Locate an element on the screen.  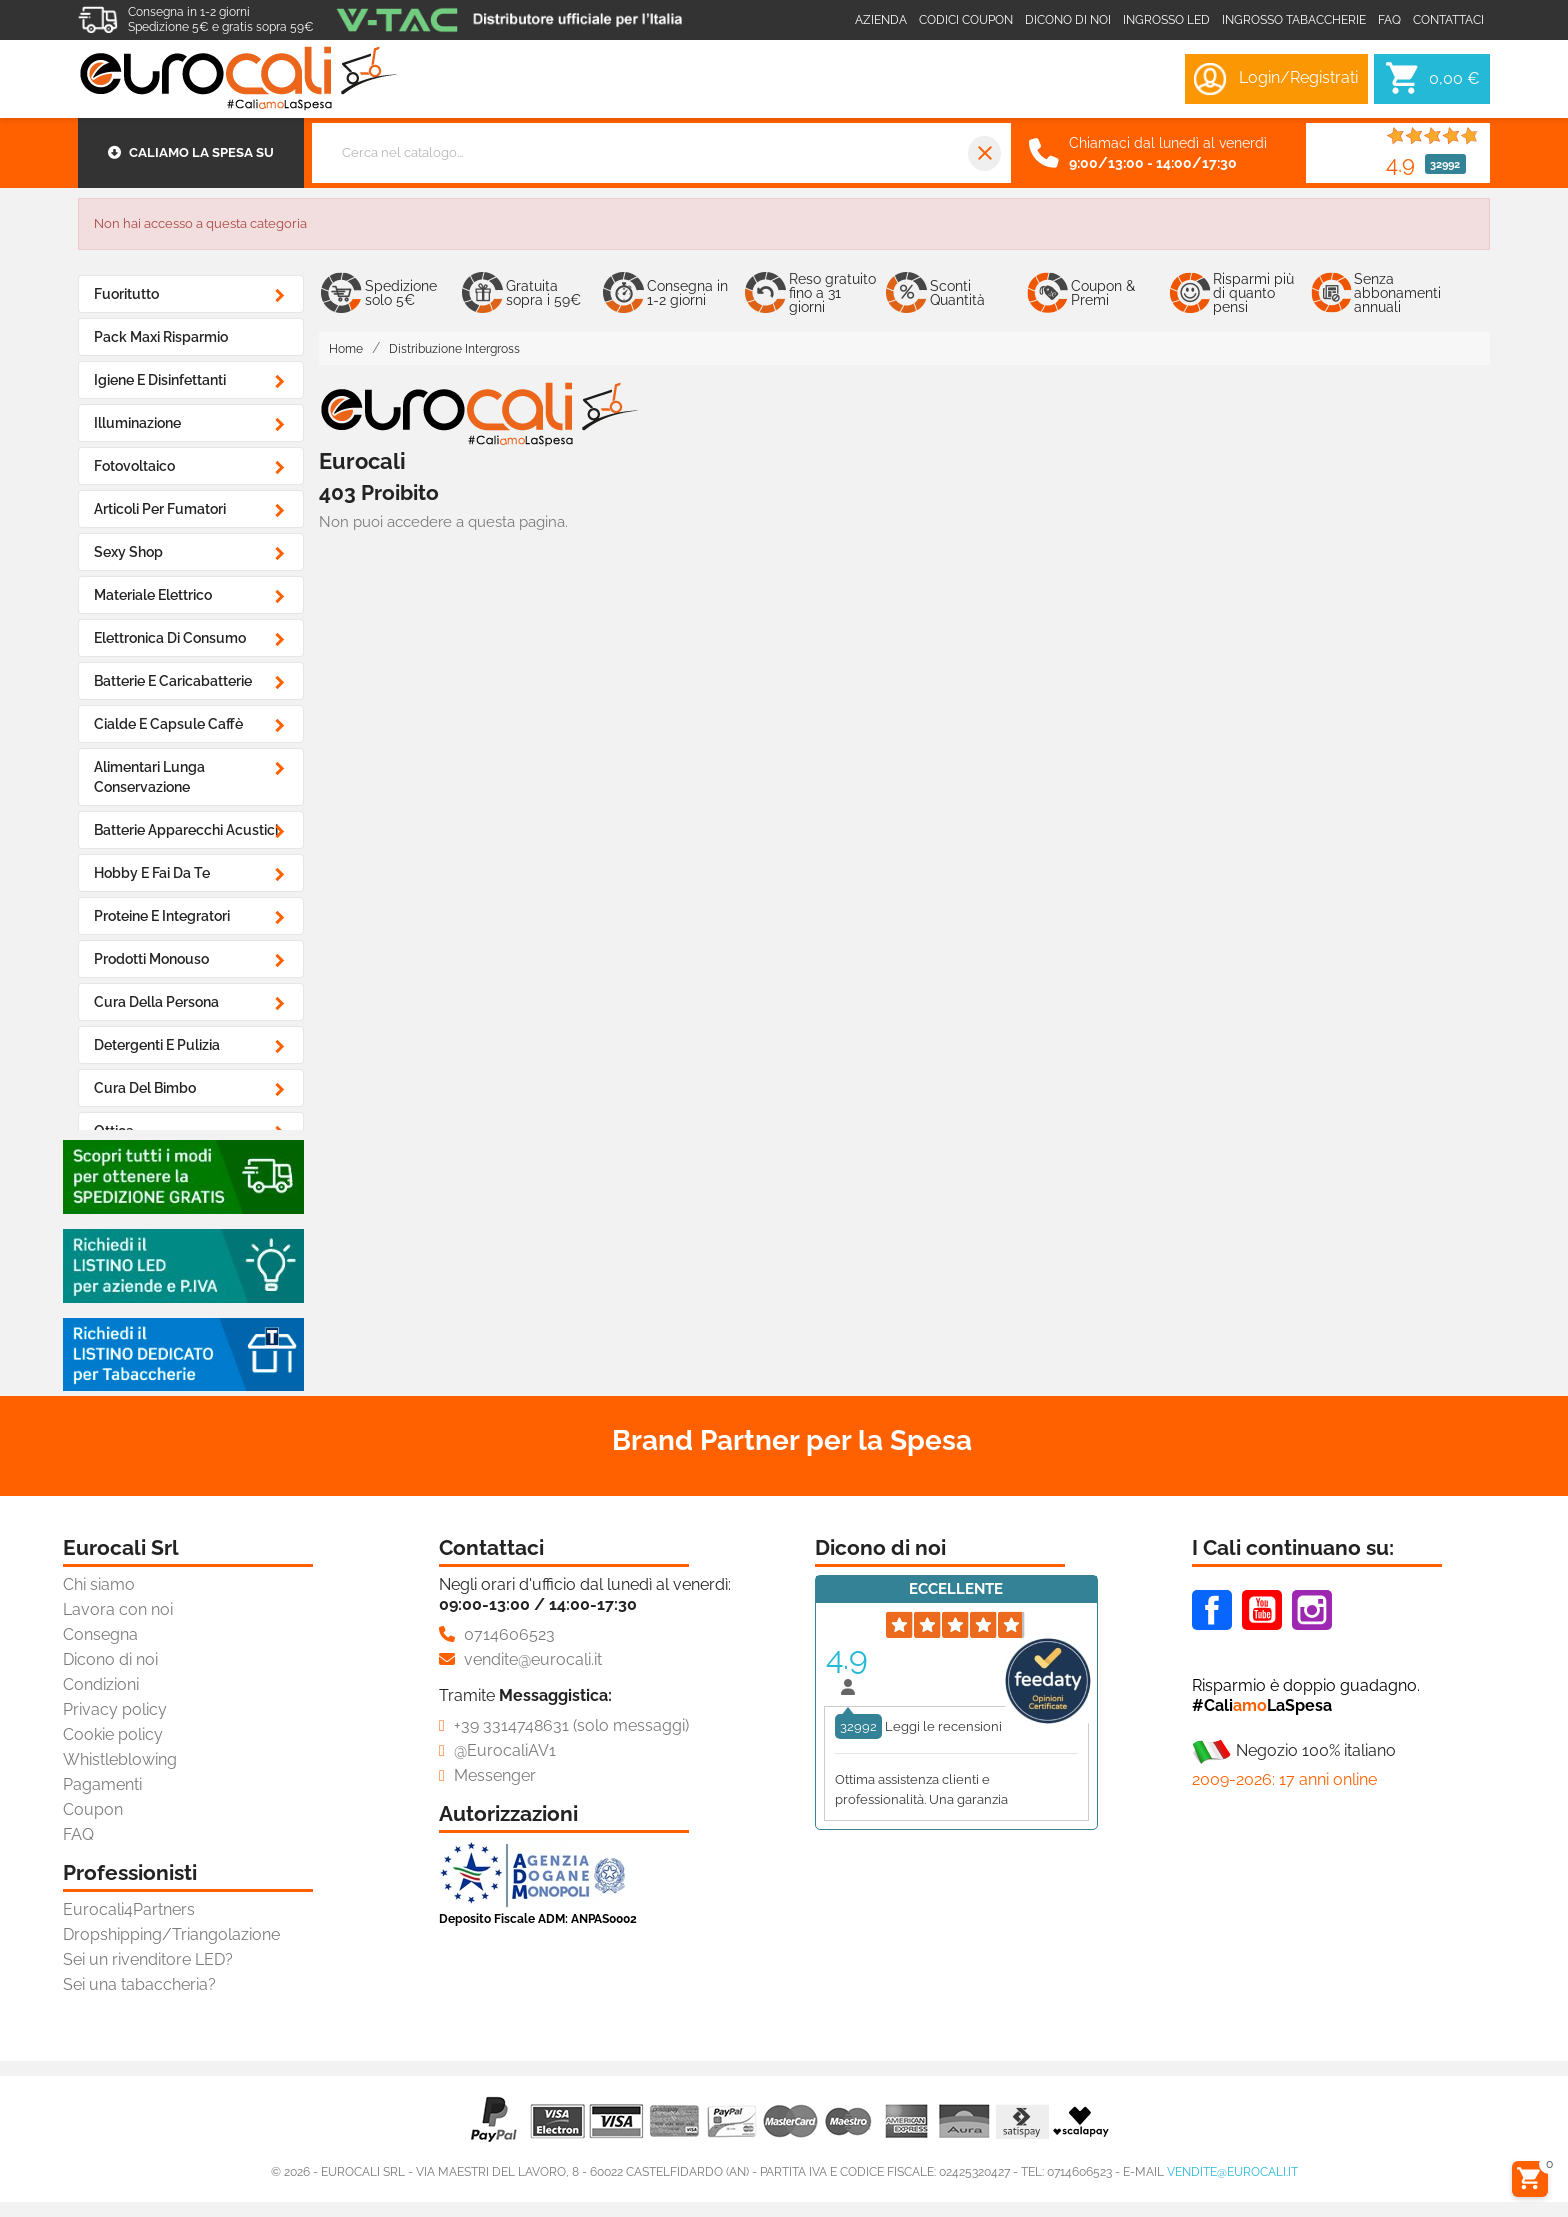
Whistleblowing is located at coordinates (120, 1759).